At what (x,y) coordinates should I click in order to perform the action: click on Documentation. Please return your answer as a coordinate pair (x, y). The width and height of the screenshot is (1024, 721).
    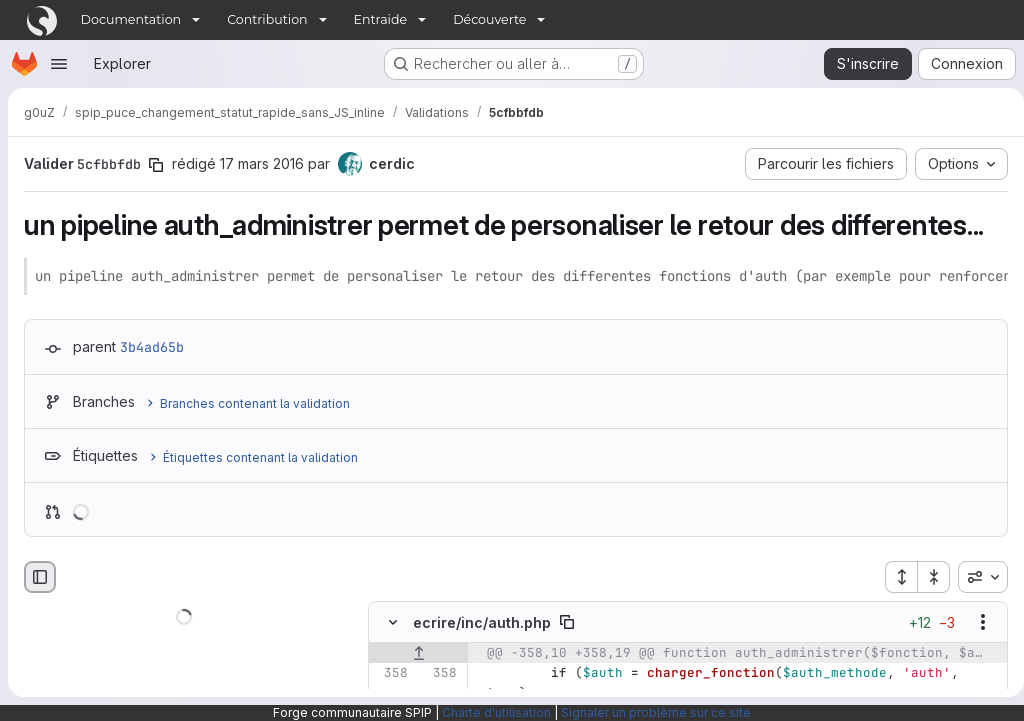
    Looking at the image, I should click on (131, 19).